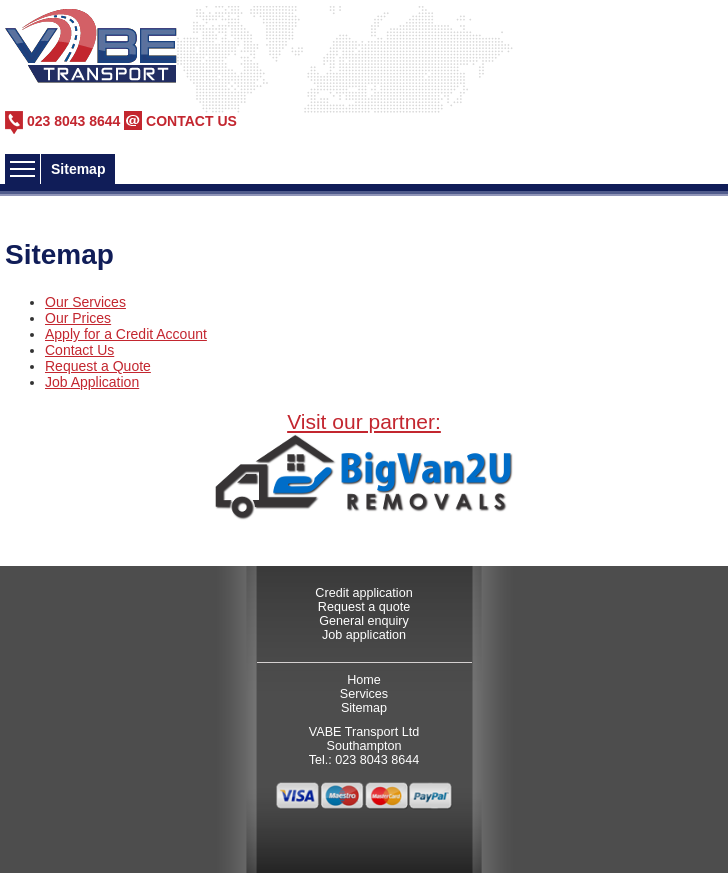 Image resolution: width=728 pixels, height=873 pixels. What do you see at coordinates (78, 318) in the screenshot?
I see `Our Prices` at bounding box center [78, 318].